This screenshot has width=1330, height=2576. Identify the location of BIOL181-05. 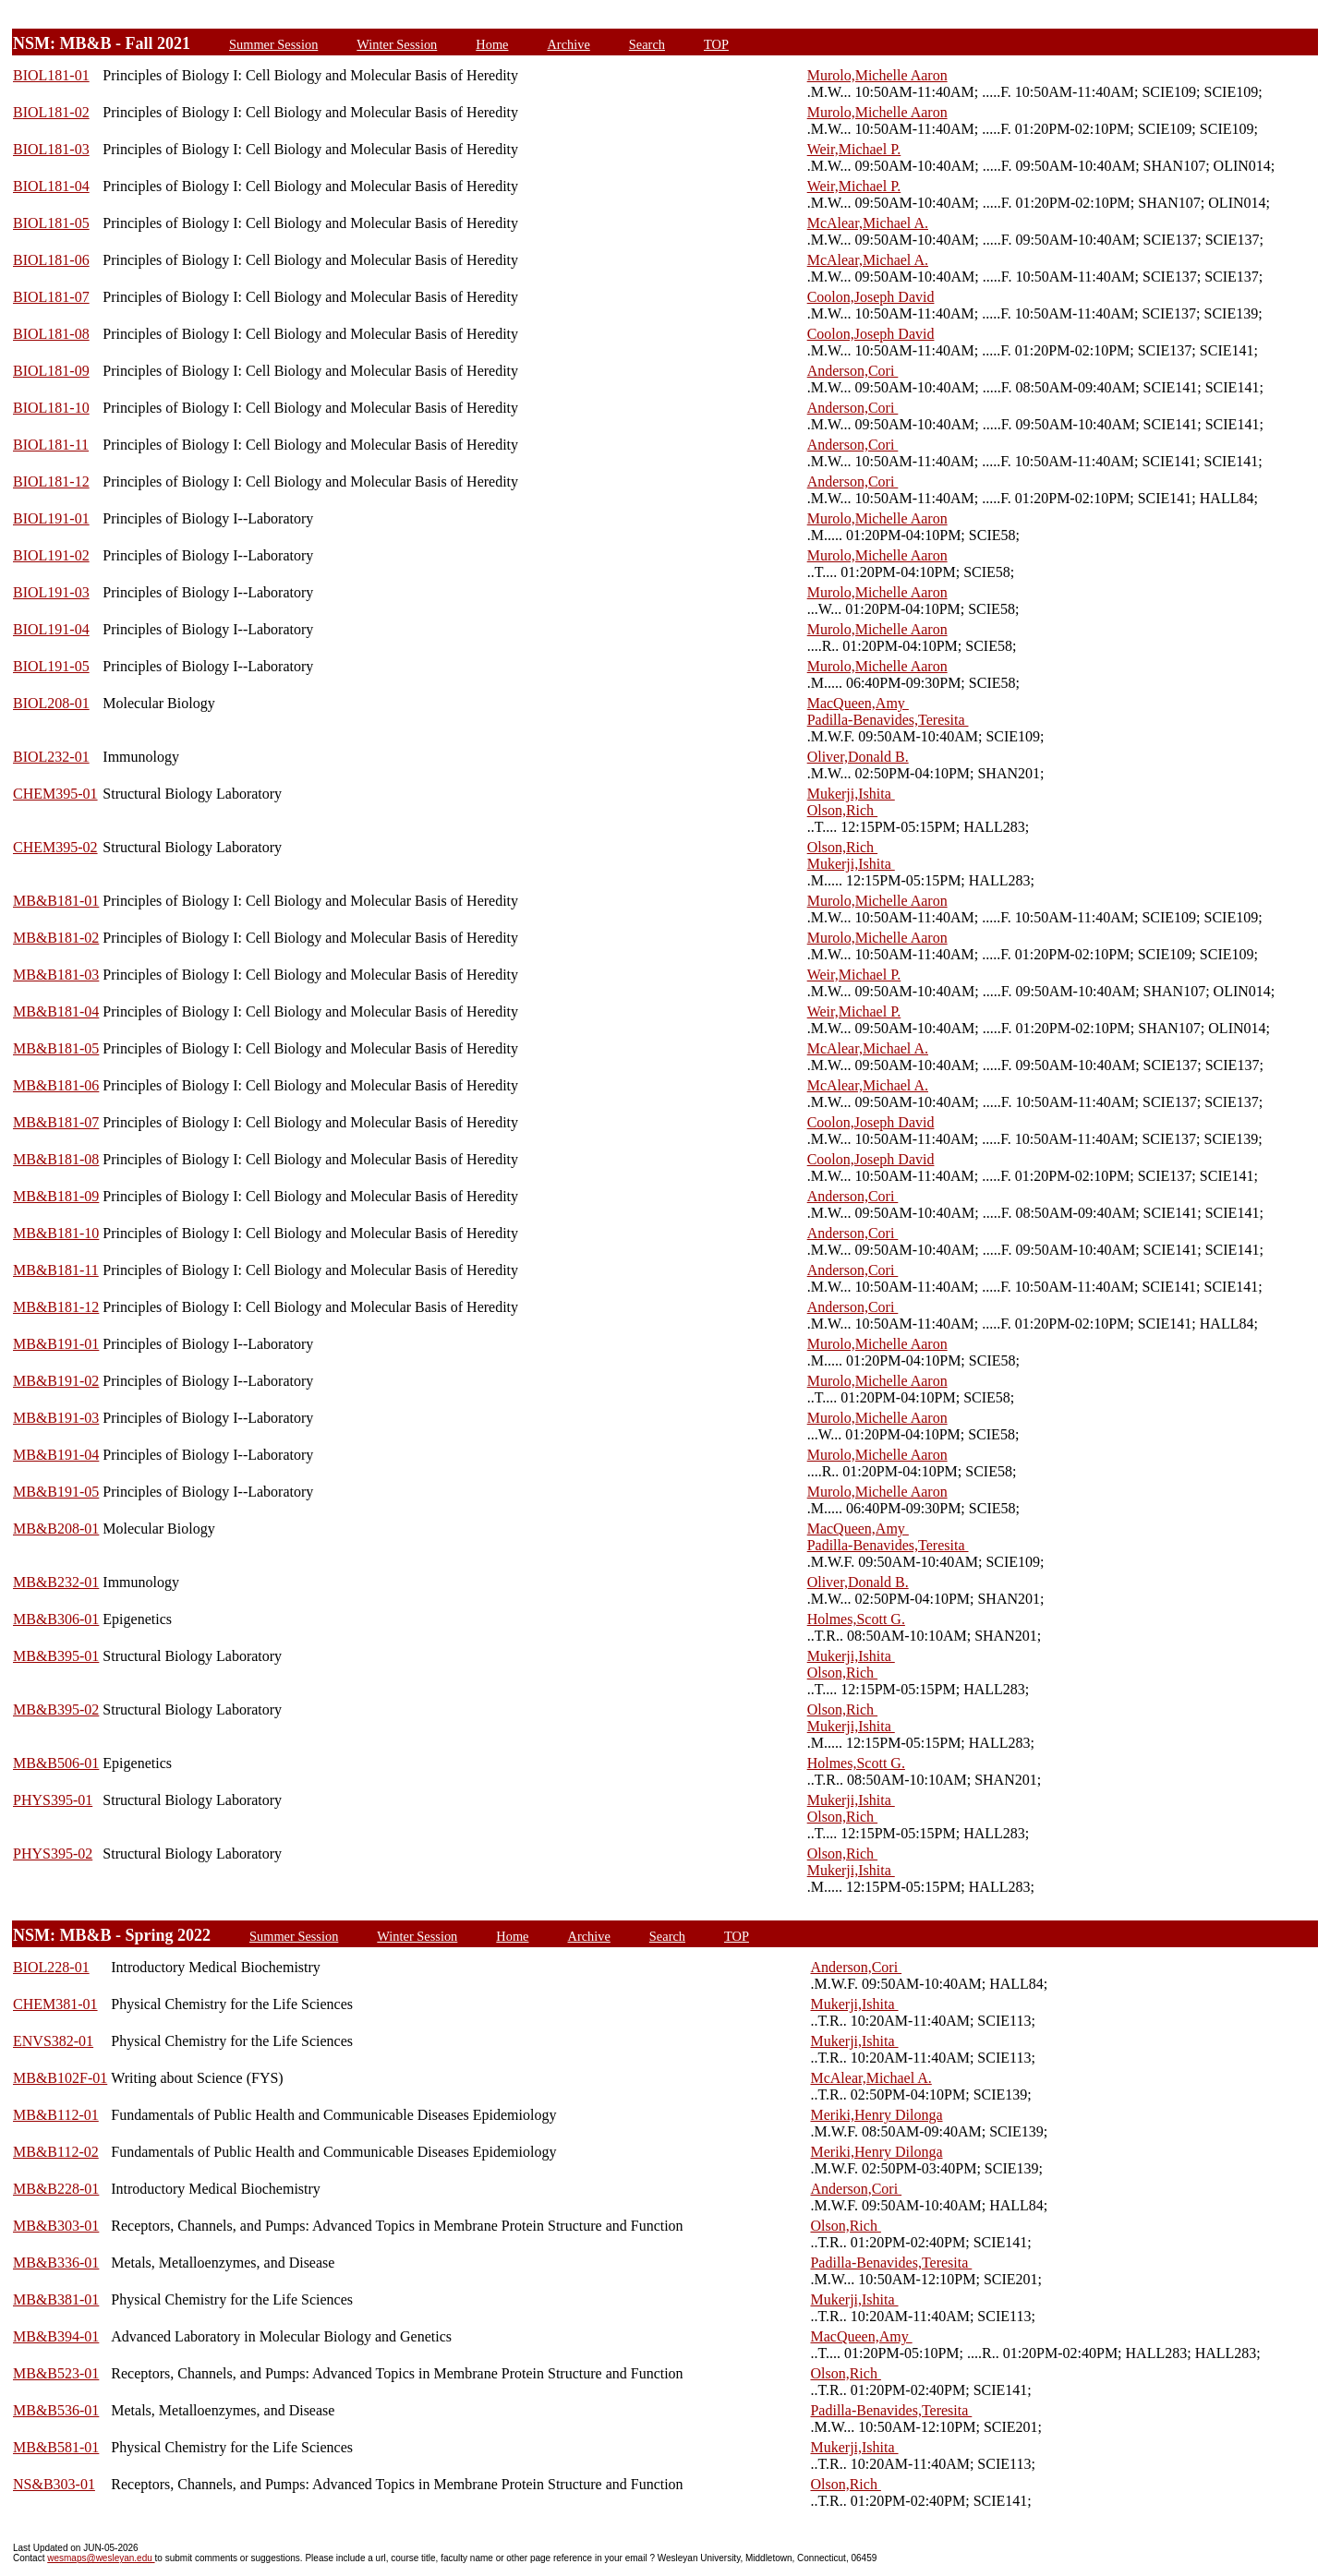
(51, 223).